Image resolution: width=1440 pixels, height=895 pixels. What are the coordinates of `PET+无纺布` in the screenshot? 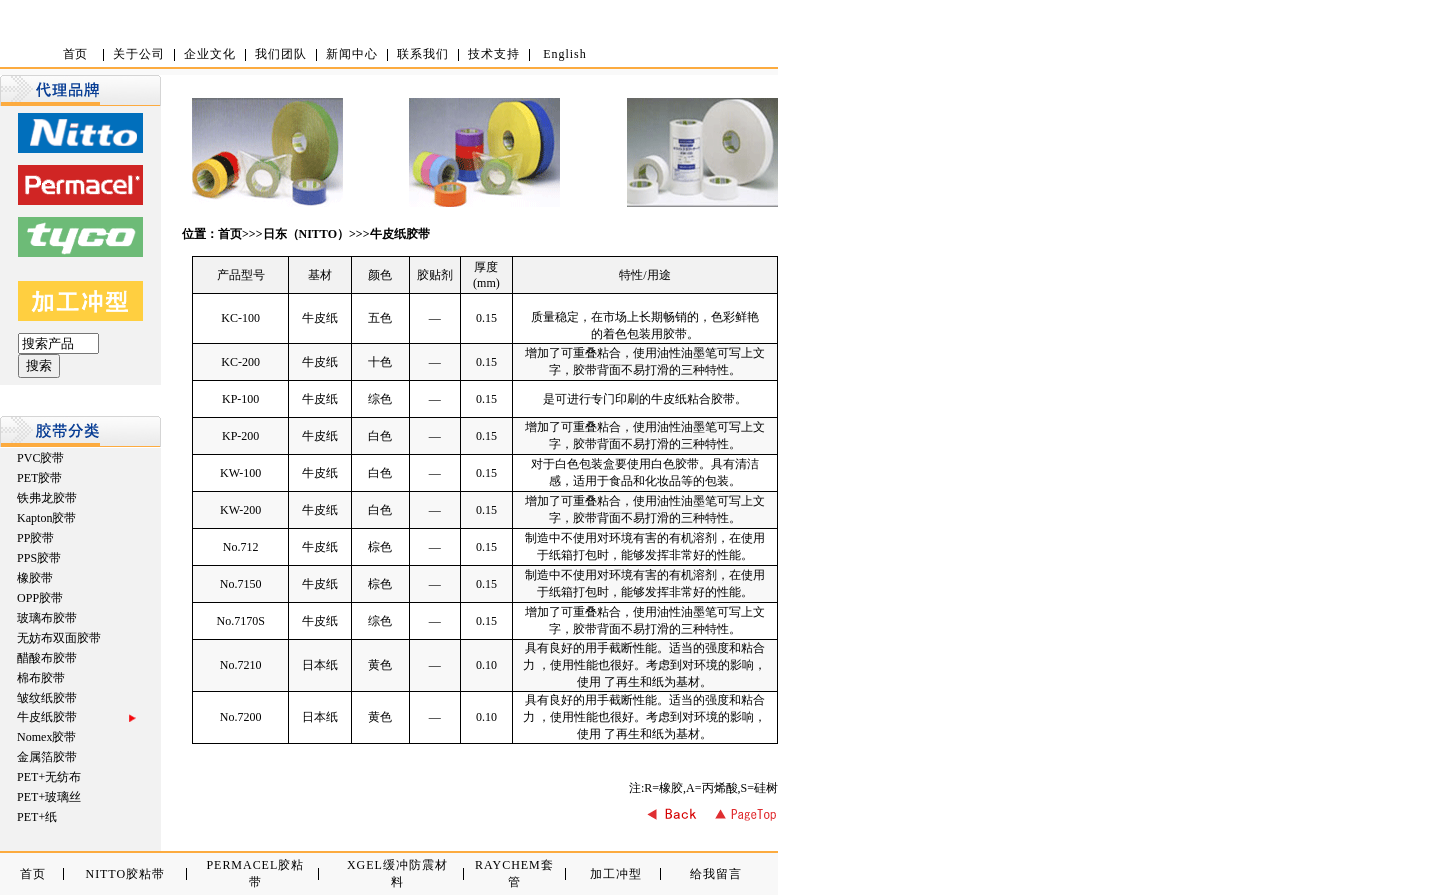 It's located at (49, 777).